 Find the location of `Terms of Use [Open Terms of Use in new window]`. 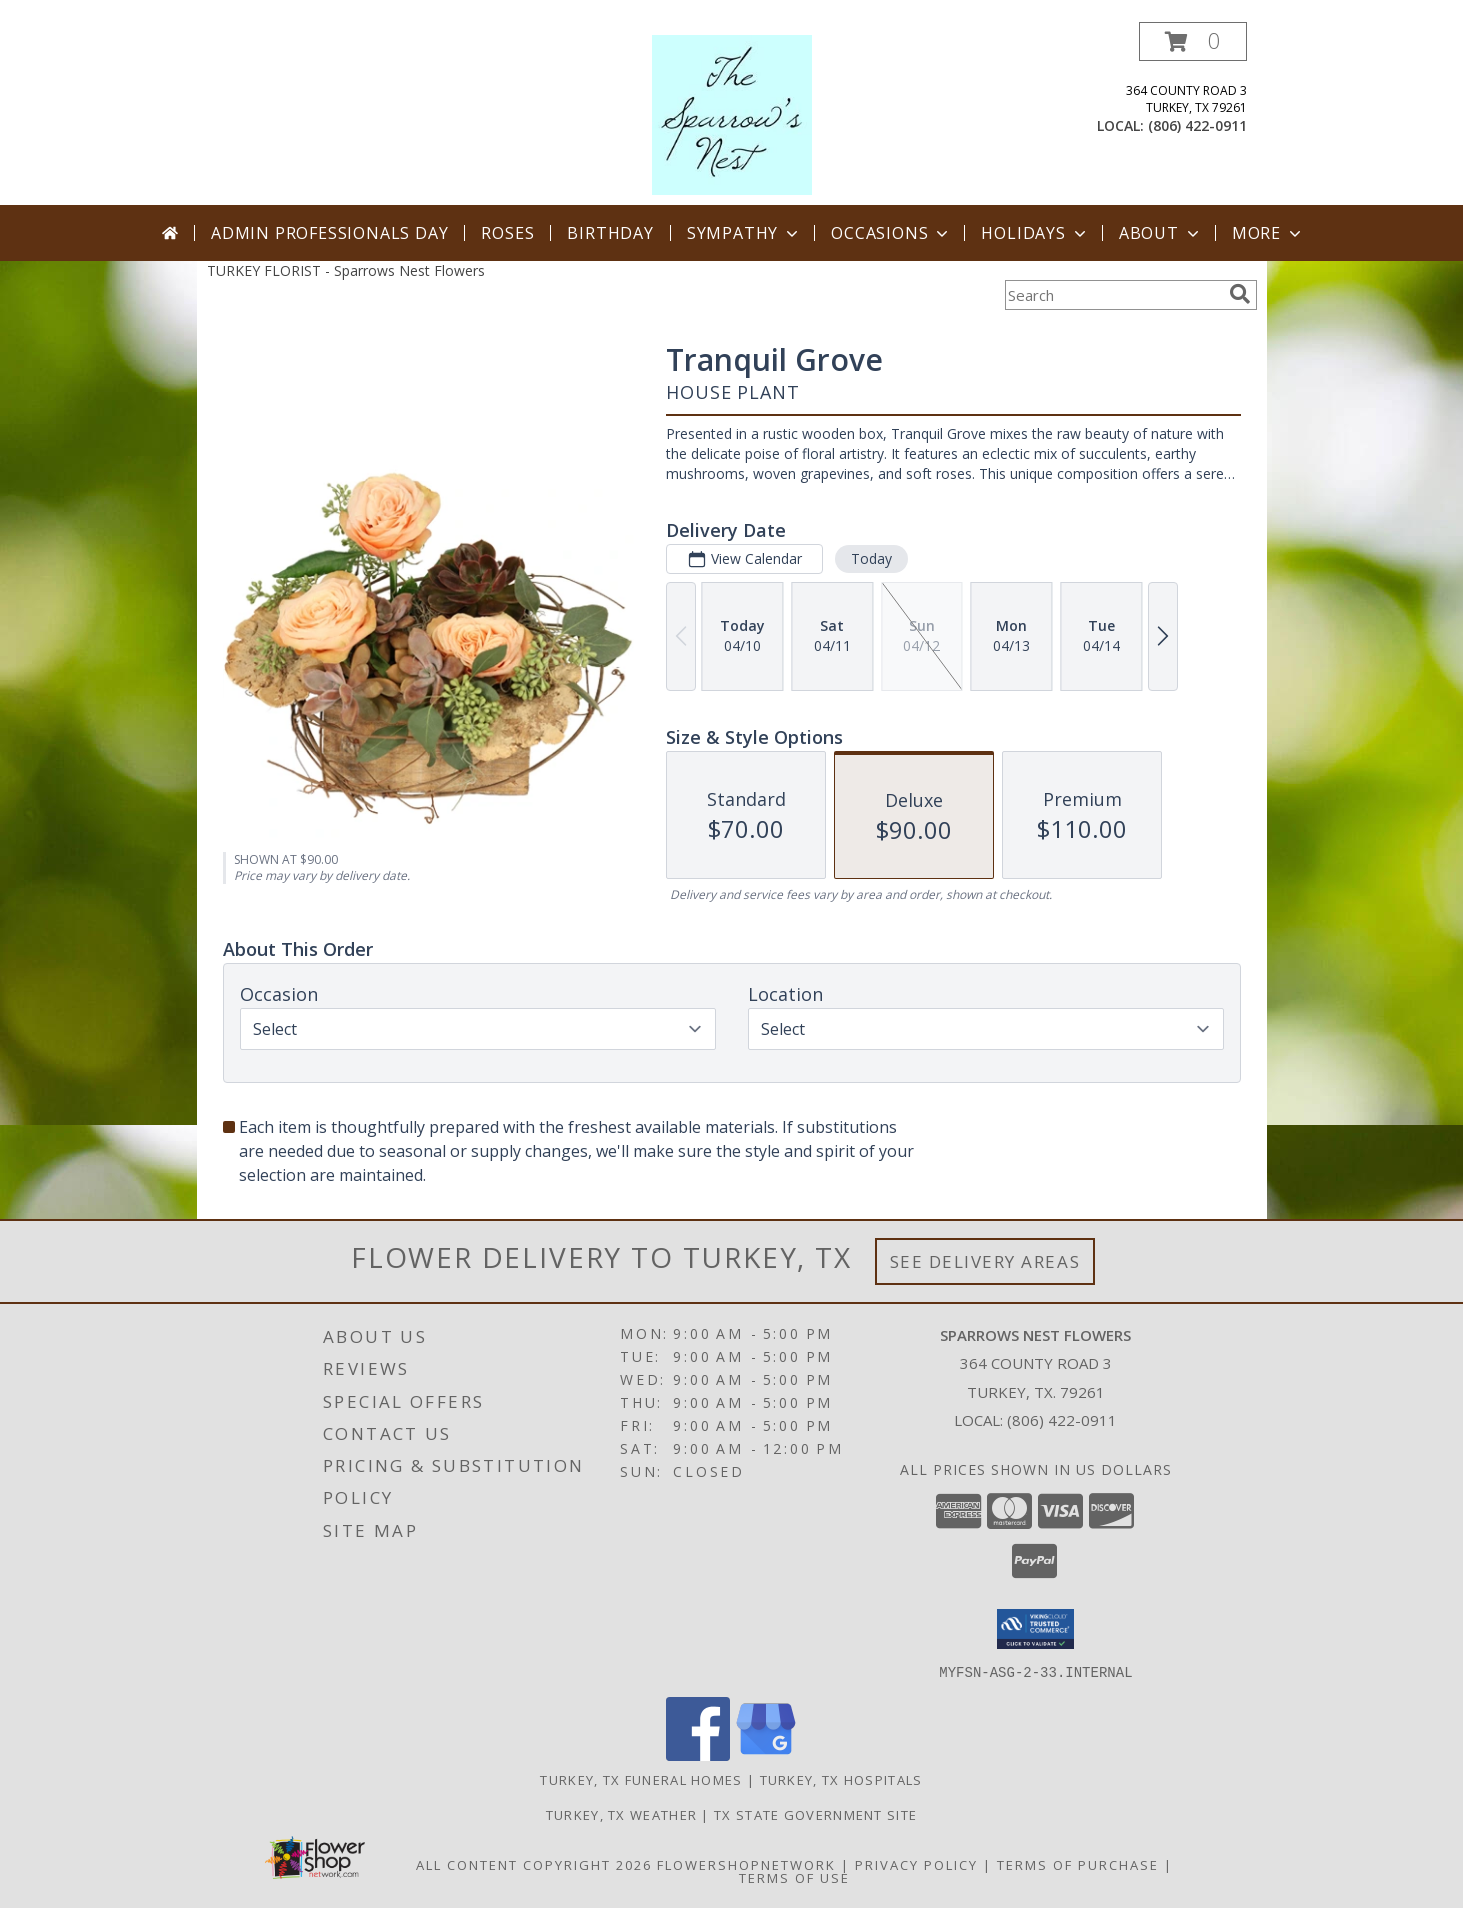

Terms of Use [Open Terms of Use in new window] is located at coordinates (794, 1877).